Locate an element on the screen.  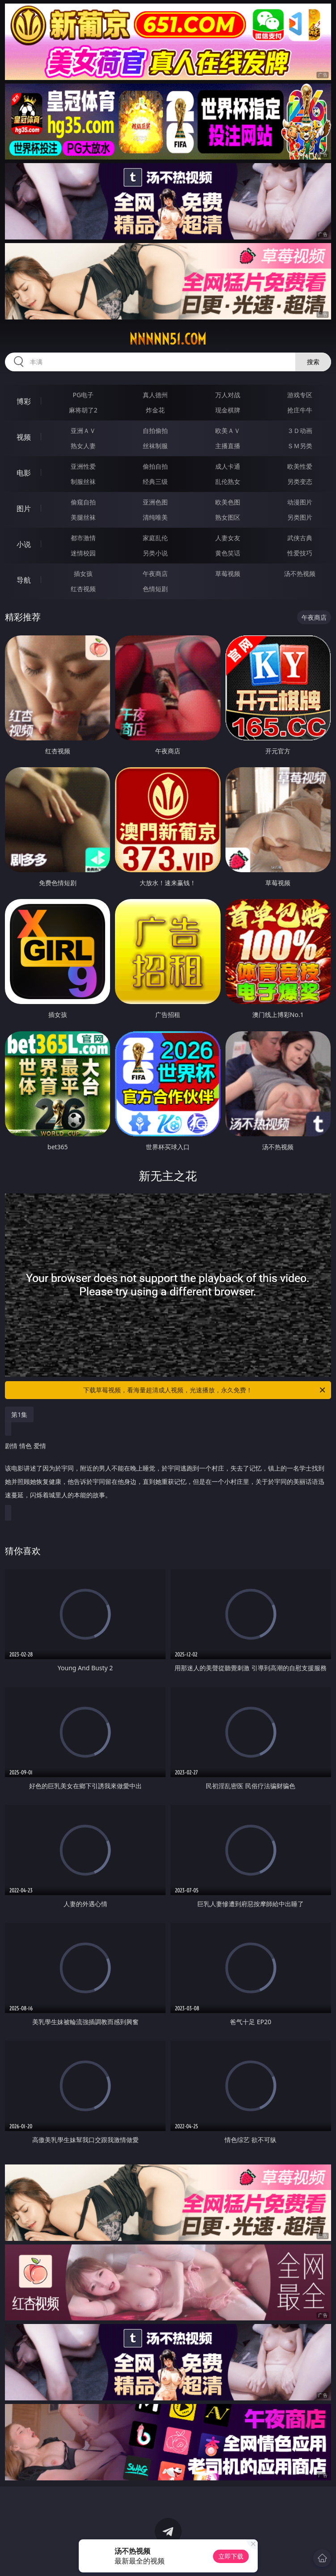
偷拍自拍 is located at coordinates (155, 466).